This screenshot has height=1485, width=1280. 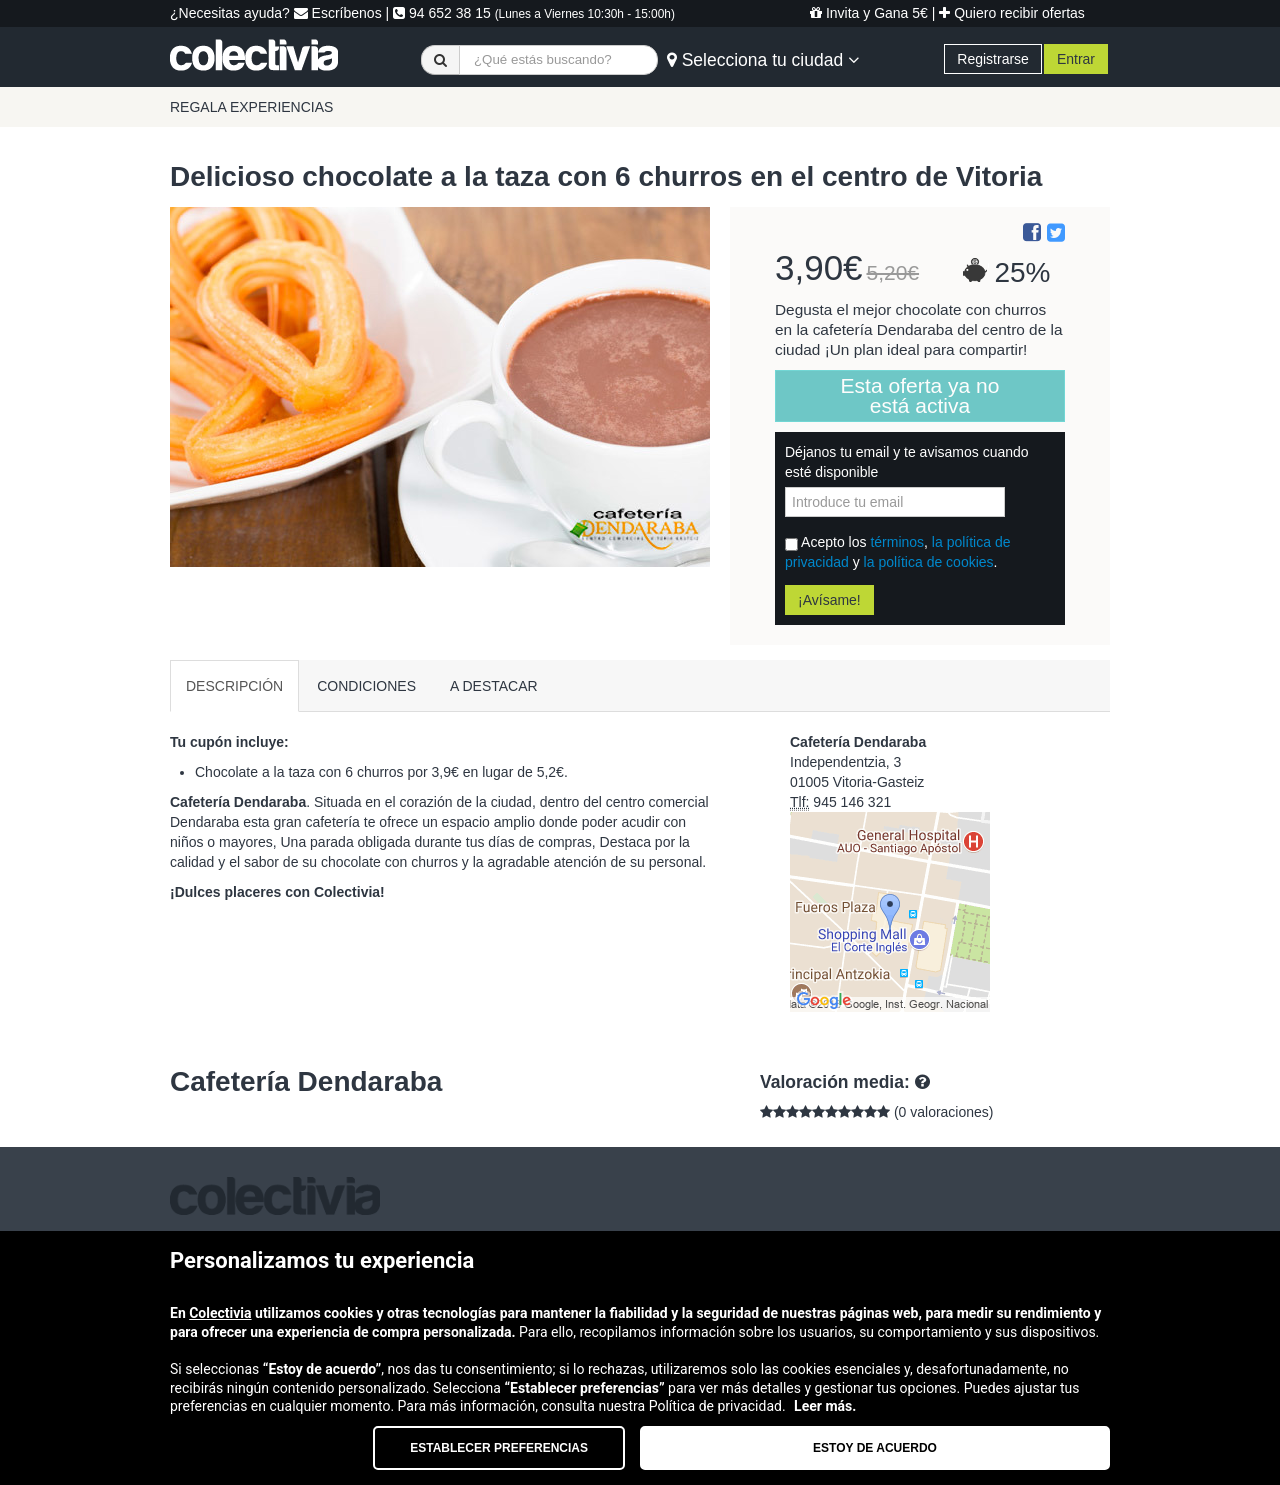 What do you see at coordinates (366, 686) in the screenshot?
I see `CONDICIONES` at bounding box center [366, 686].